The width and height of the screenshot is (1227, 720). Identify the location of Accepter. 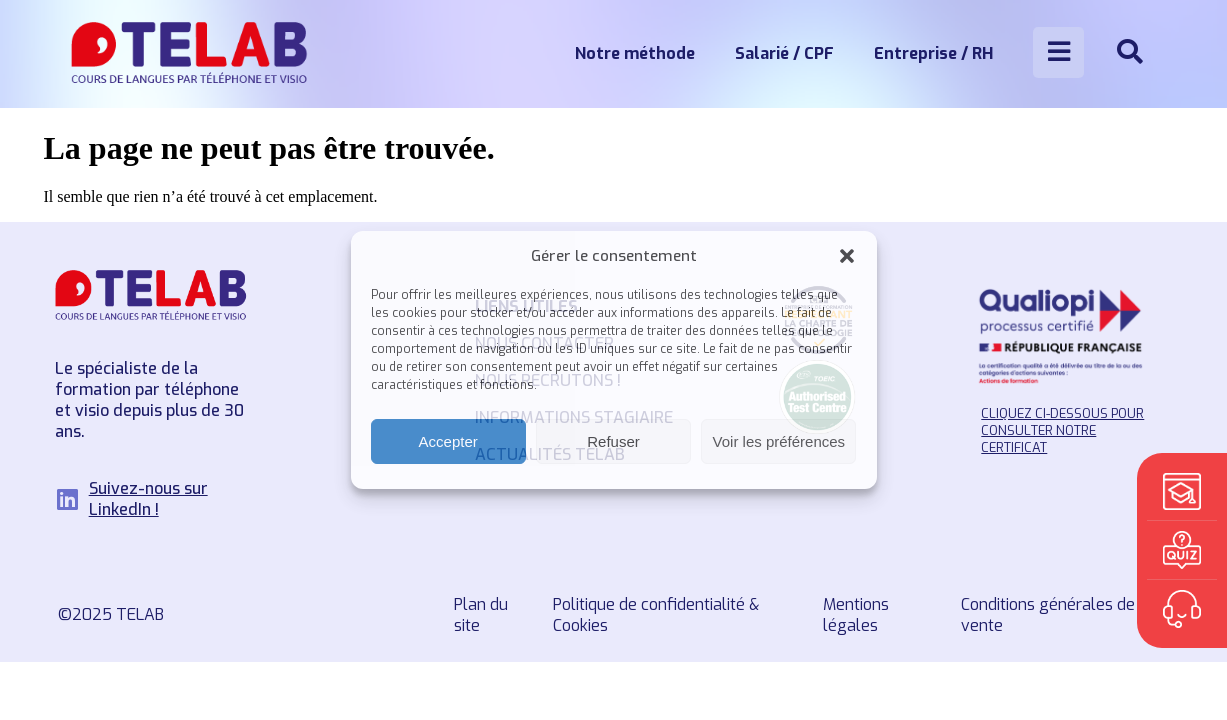
(448, 441).